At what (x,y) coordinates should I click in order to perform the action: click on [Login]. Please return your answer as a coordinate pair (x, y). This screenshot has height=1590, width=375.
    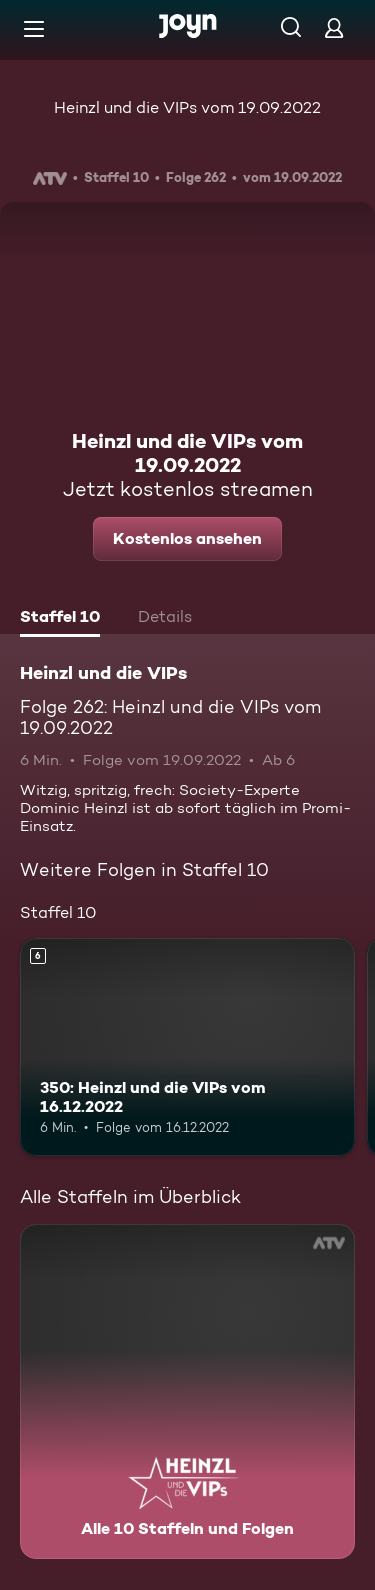
    Looking at the image, I should click on (334, 27).